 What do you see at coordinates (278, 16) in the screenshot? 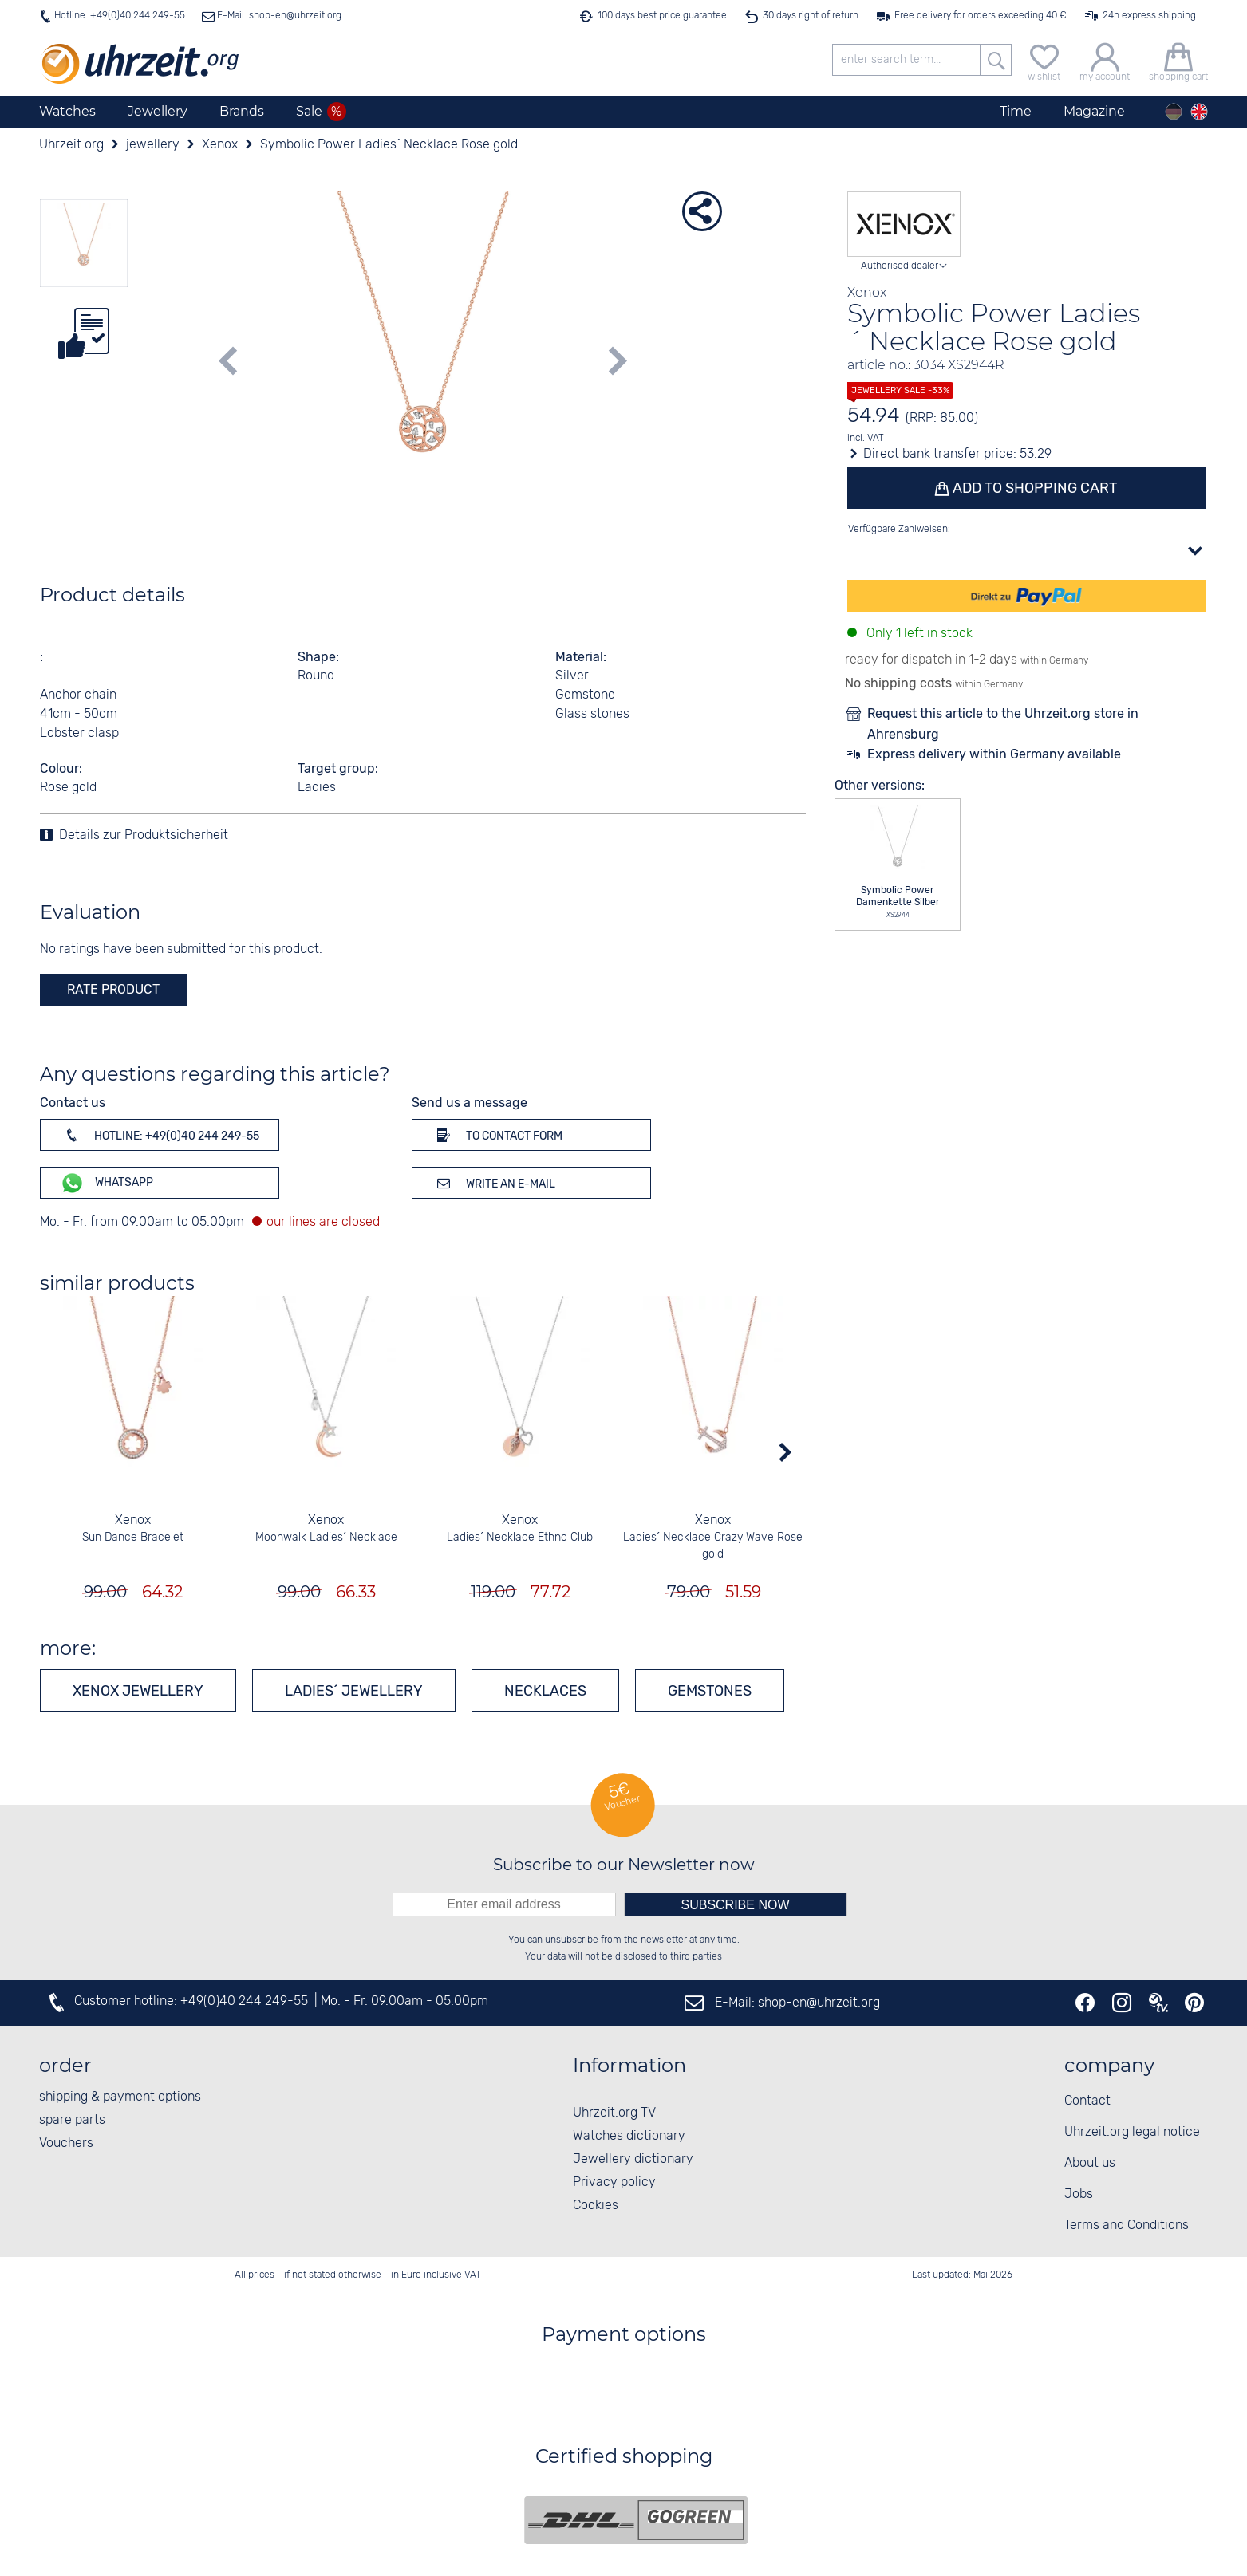
I see `E-Mail: shop-en@uhrzeit.org` at bounding box center [278, 16].